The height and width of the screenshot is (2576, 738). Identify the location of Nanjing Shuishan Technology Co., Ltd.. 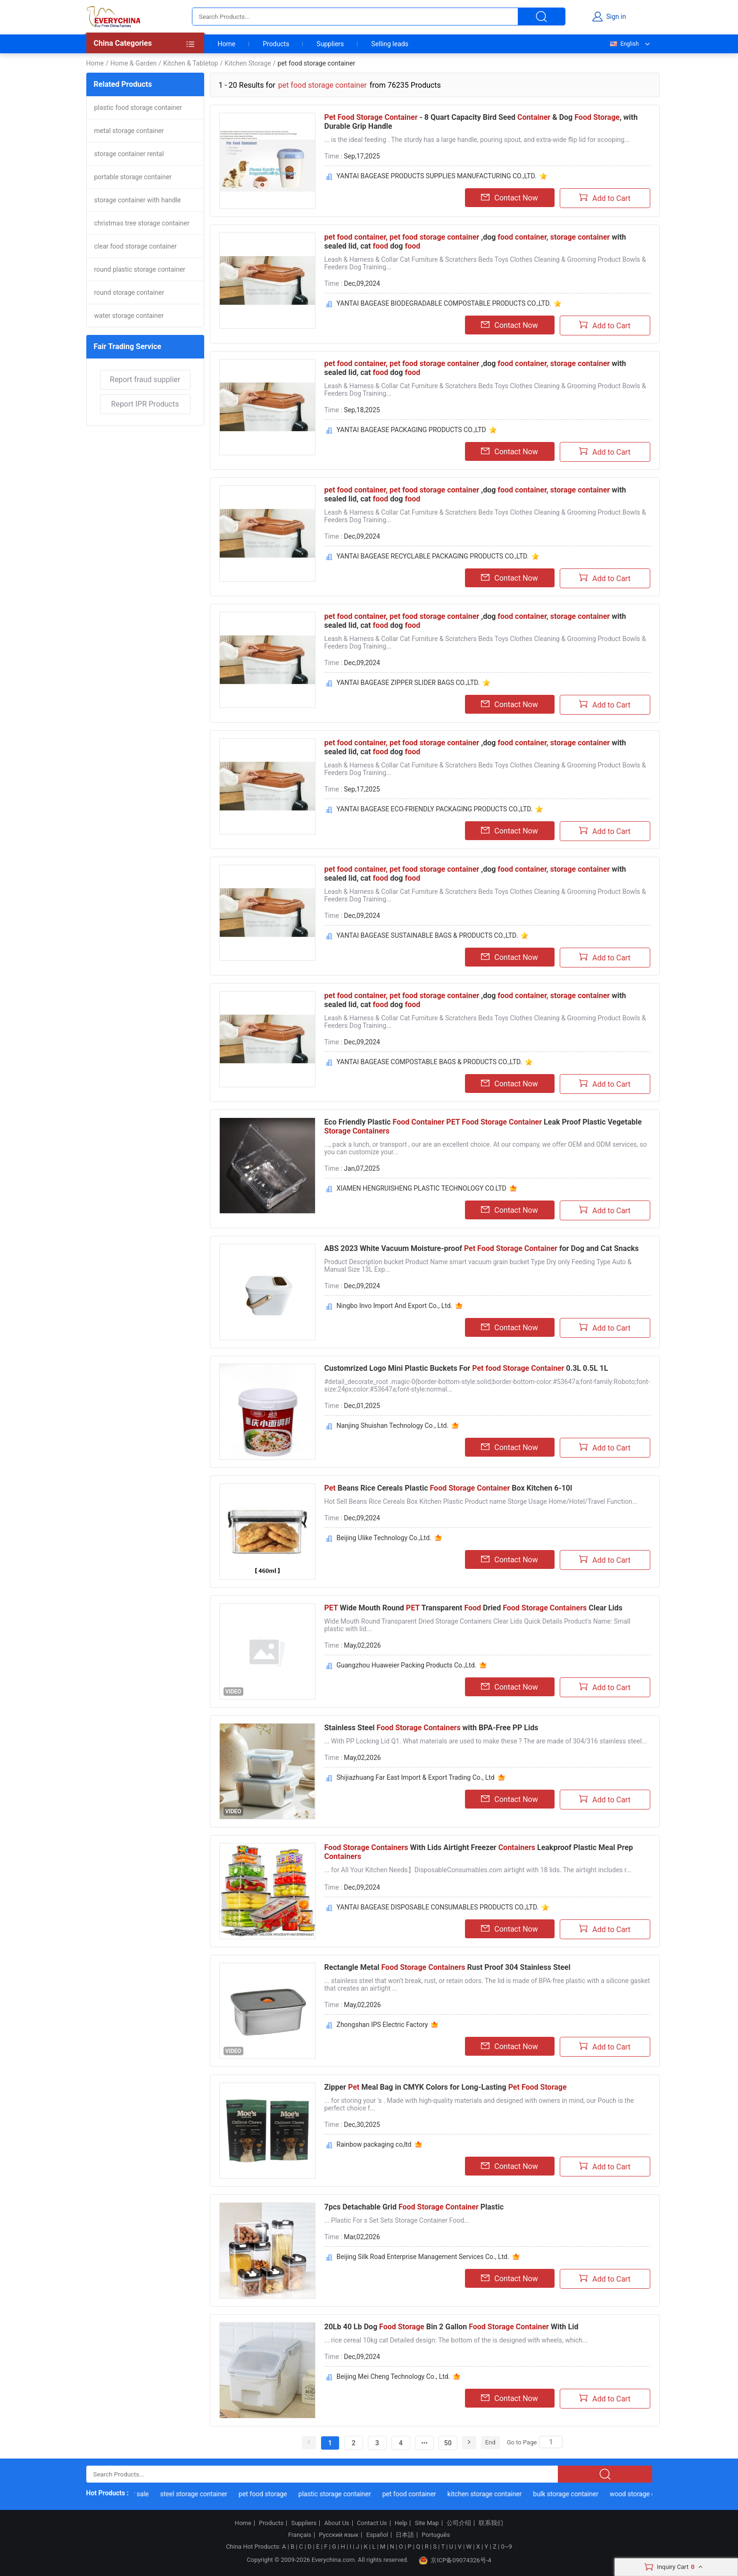
(393, 1425).